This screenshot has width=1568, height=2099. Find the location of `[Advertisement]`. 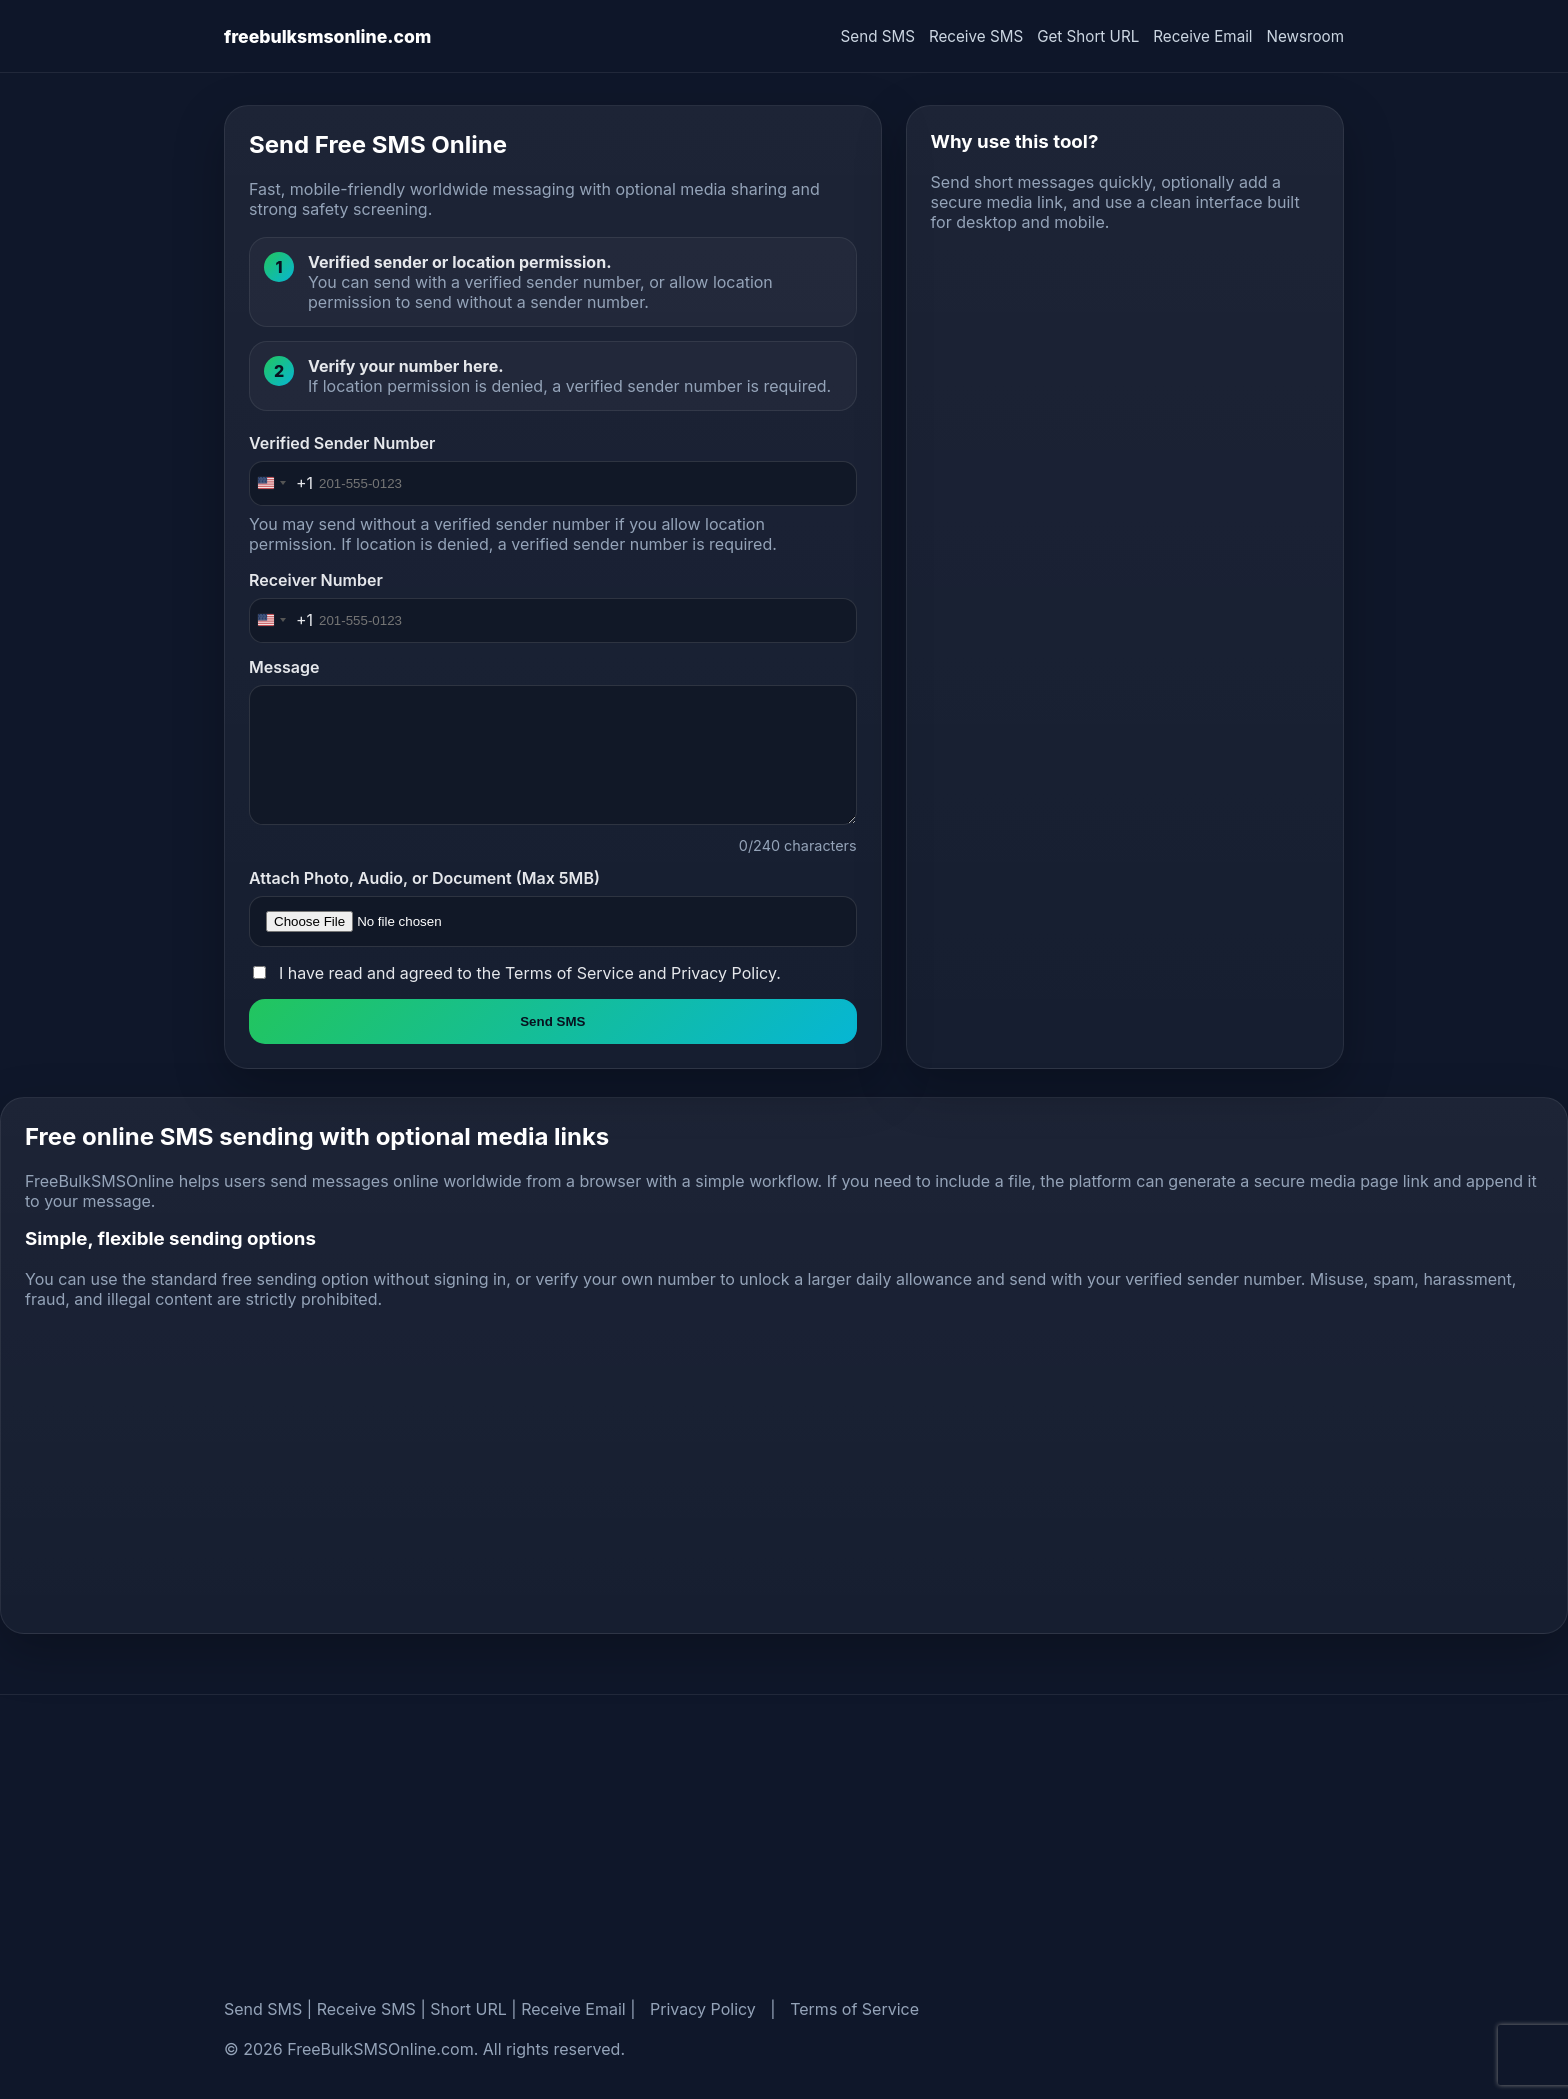

[Advertisement] is located at coordinates (1125, 388).